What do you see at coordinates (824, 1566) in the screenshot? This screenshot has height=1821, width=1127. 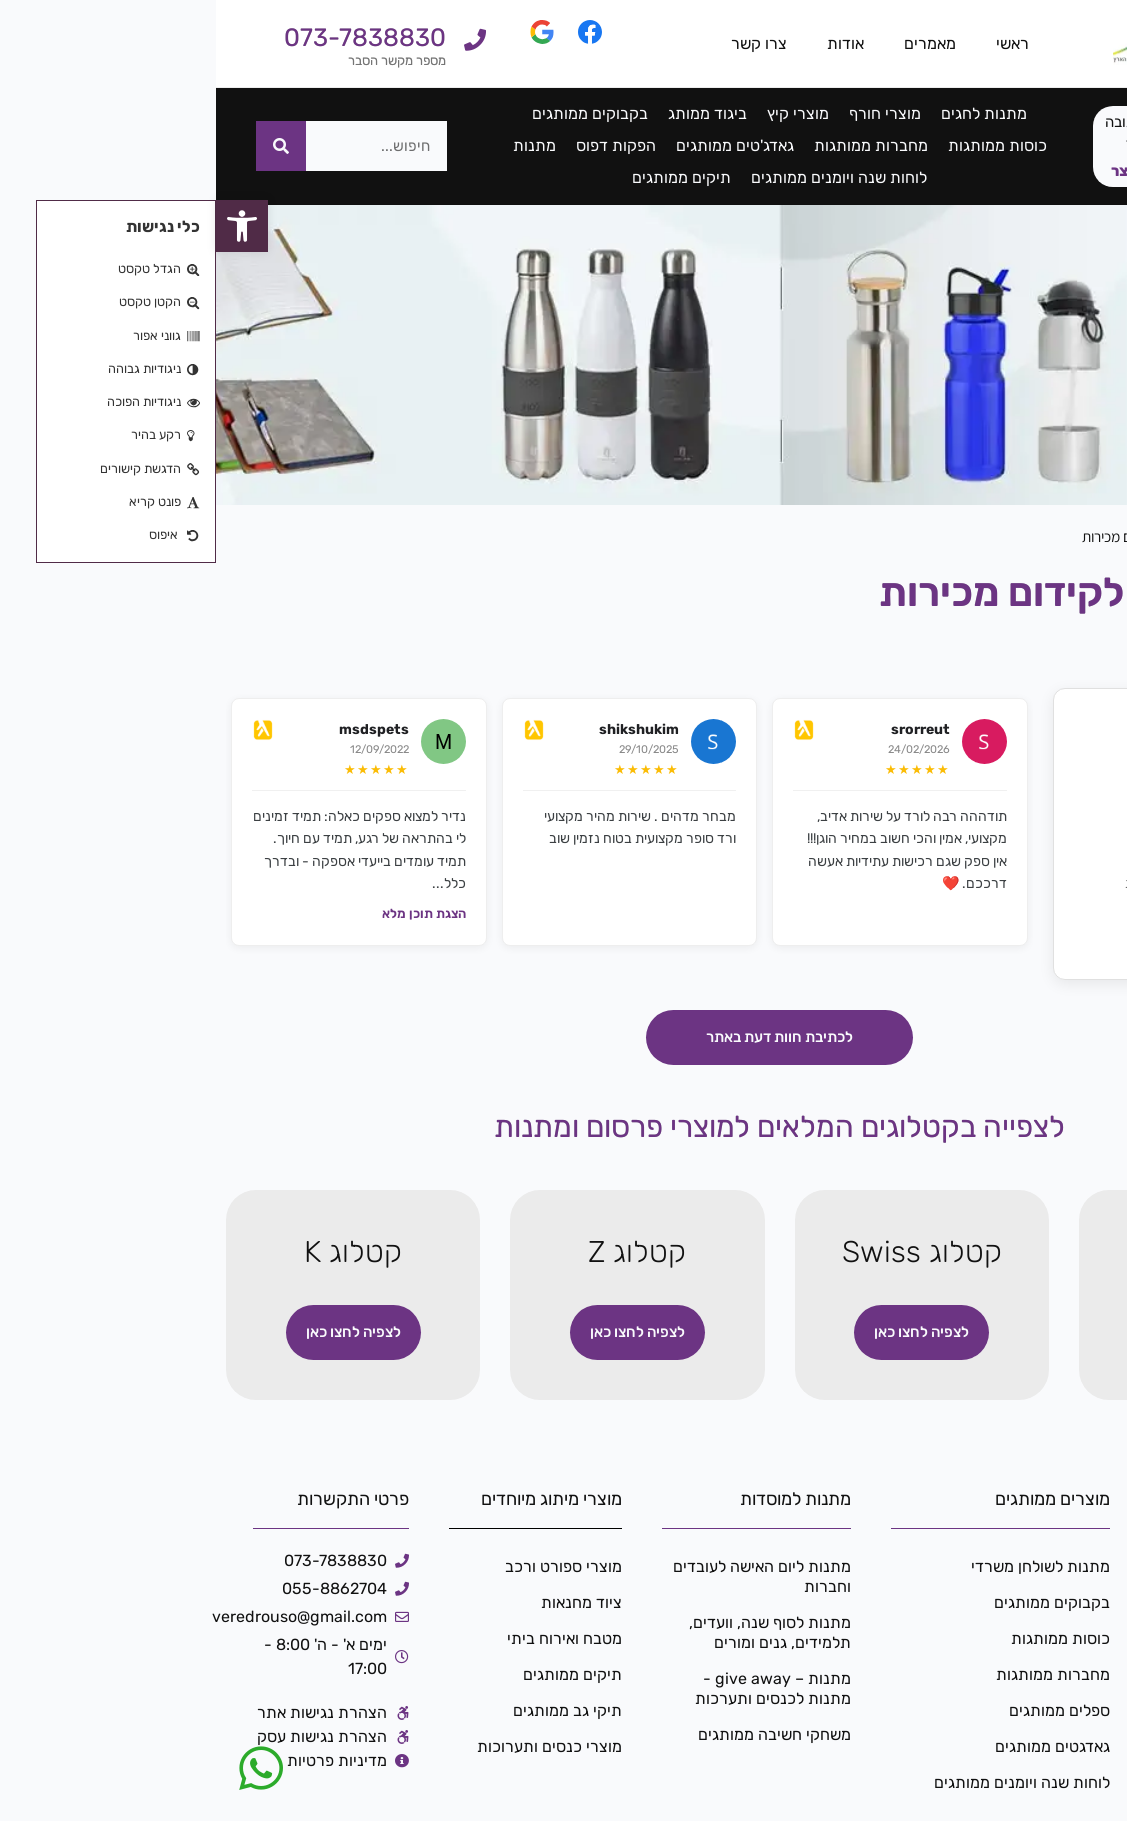 I see `מתנות לשולחן משרדי` at bounding box center [824, 1566].